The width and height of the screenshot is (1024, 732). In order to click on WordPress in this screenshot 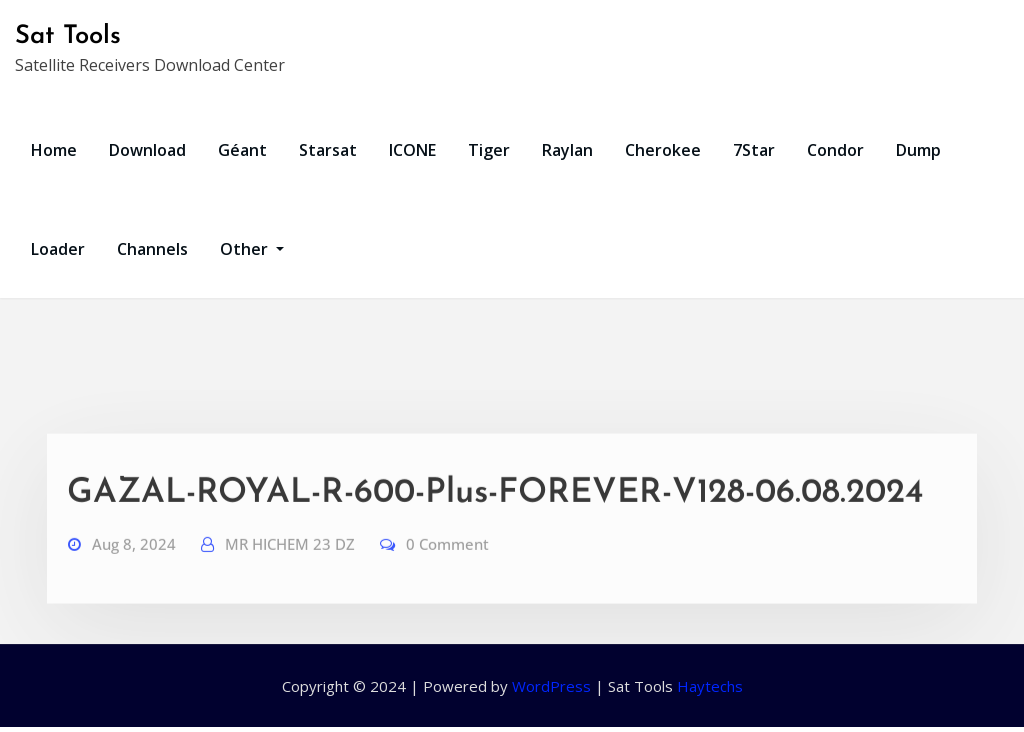, I will do `click(551, 686)`.